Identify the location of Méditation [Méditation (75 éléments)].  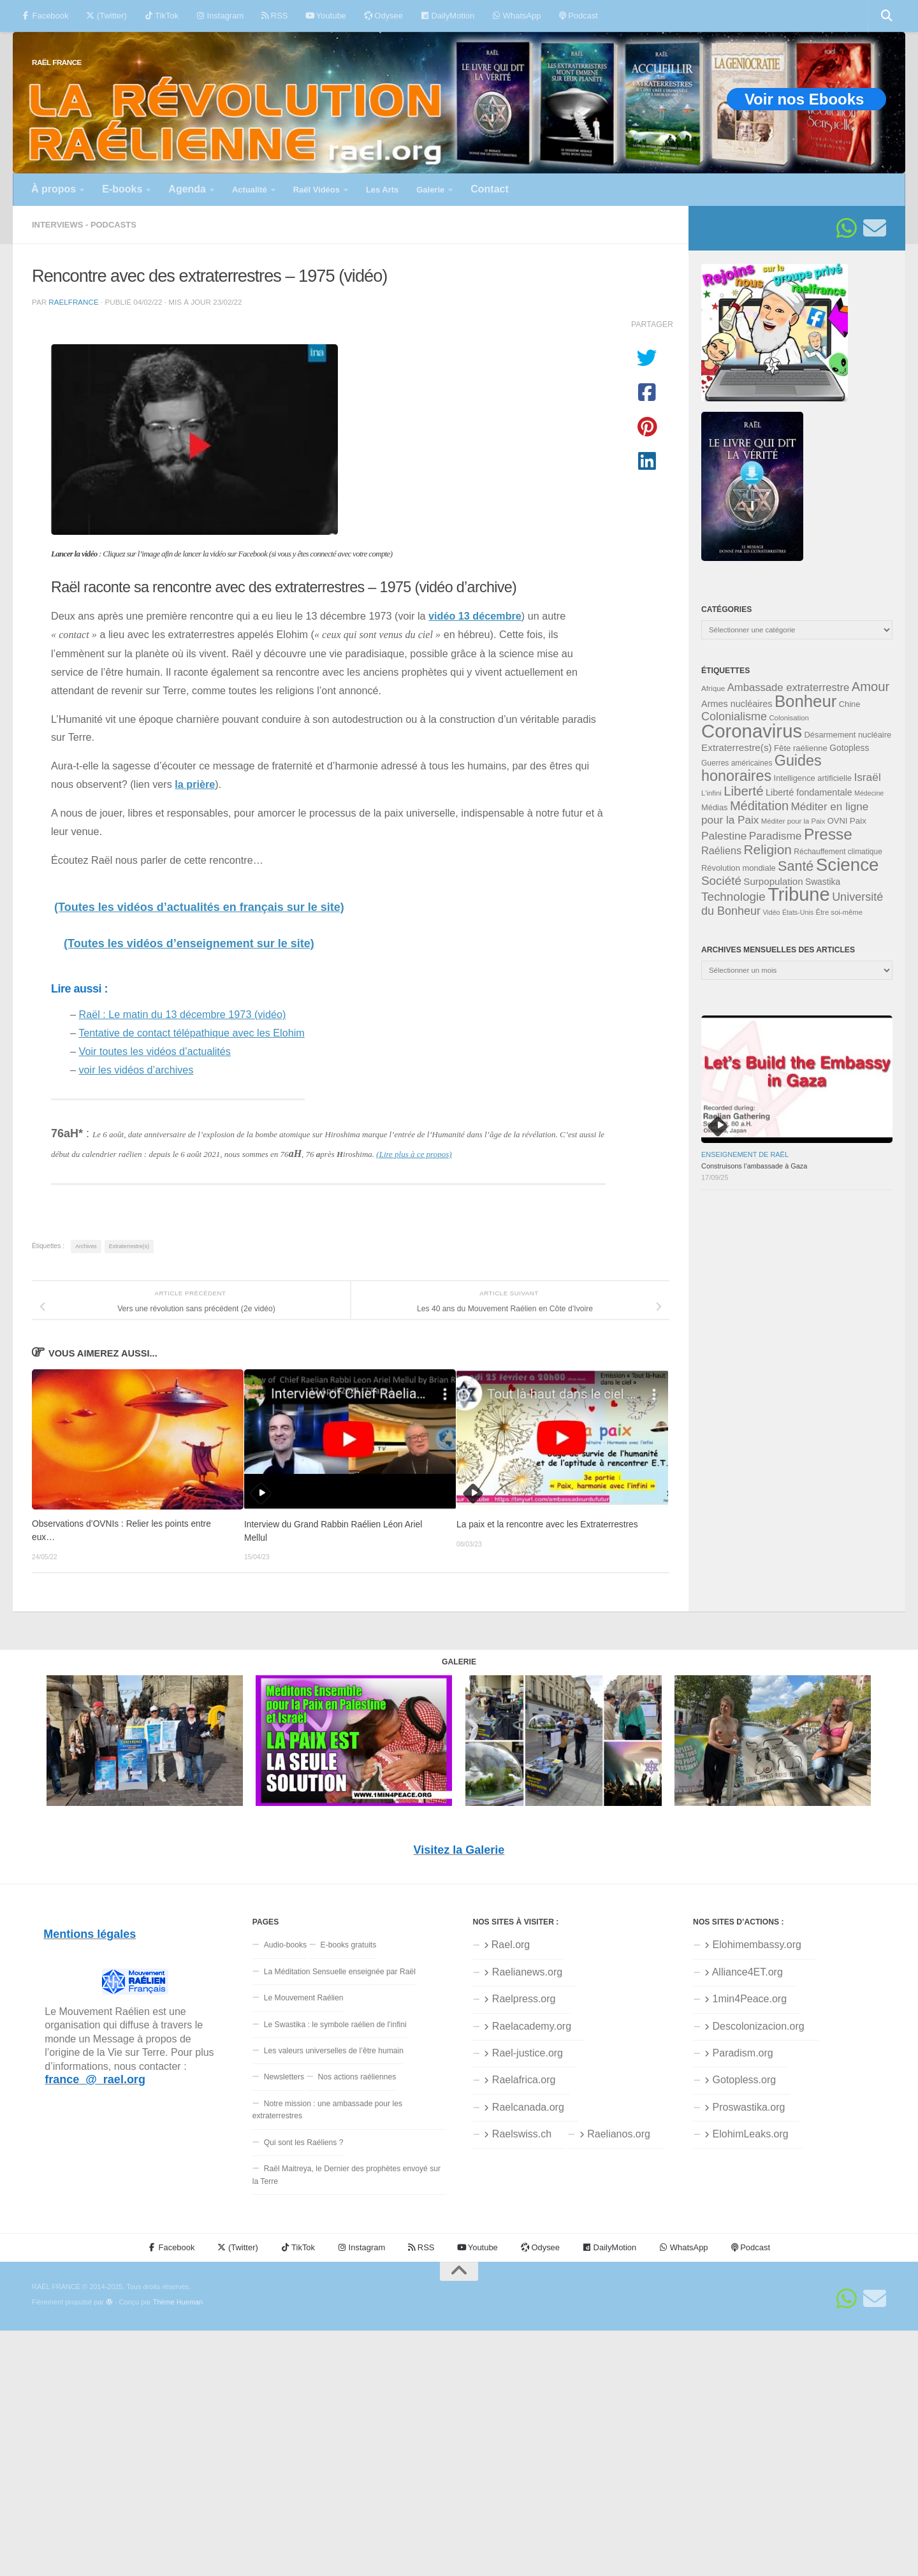
(759, 806).